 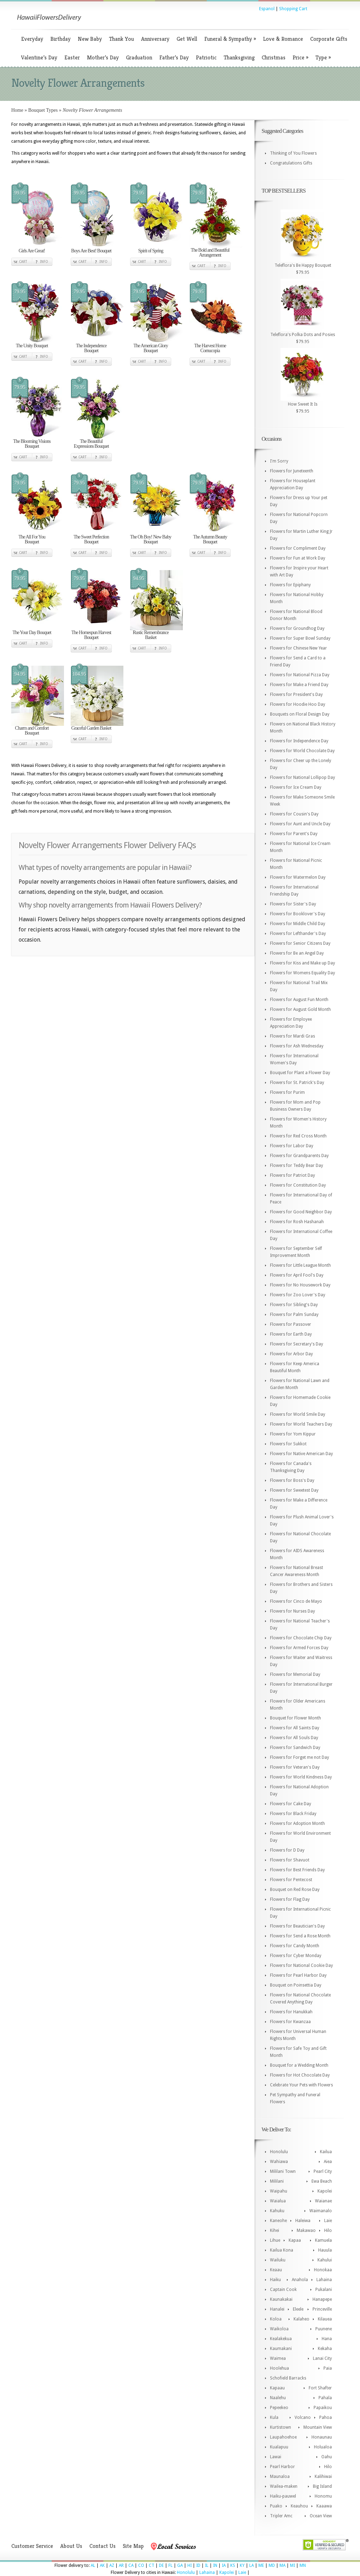 I want to click on Flowers for Candy Month, so click(x=294, y=1945).